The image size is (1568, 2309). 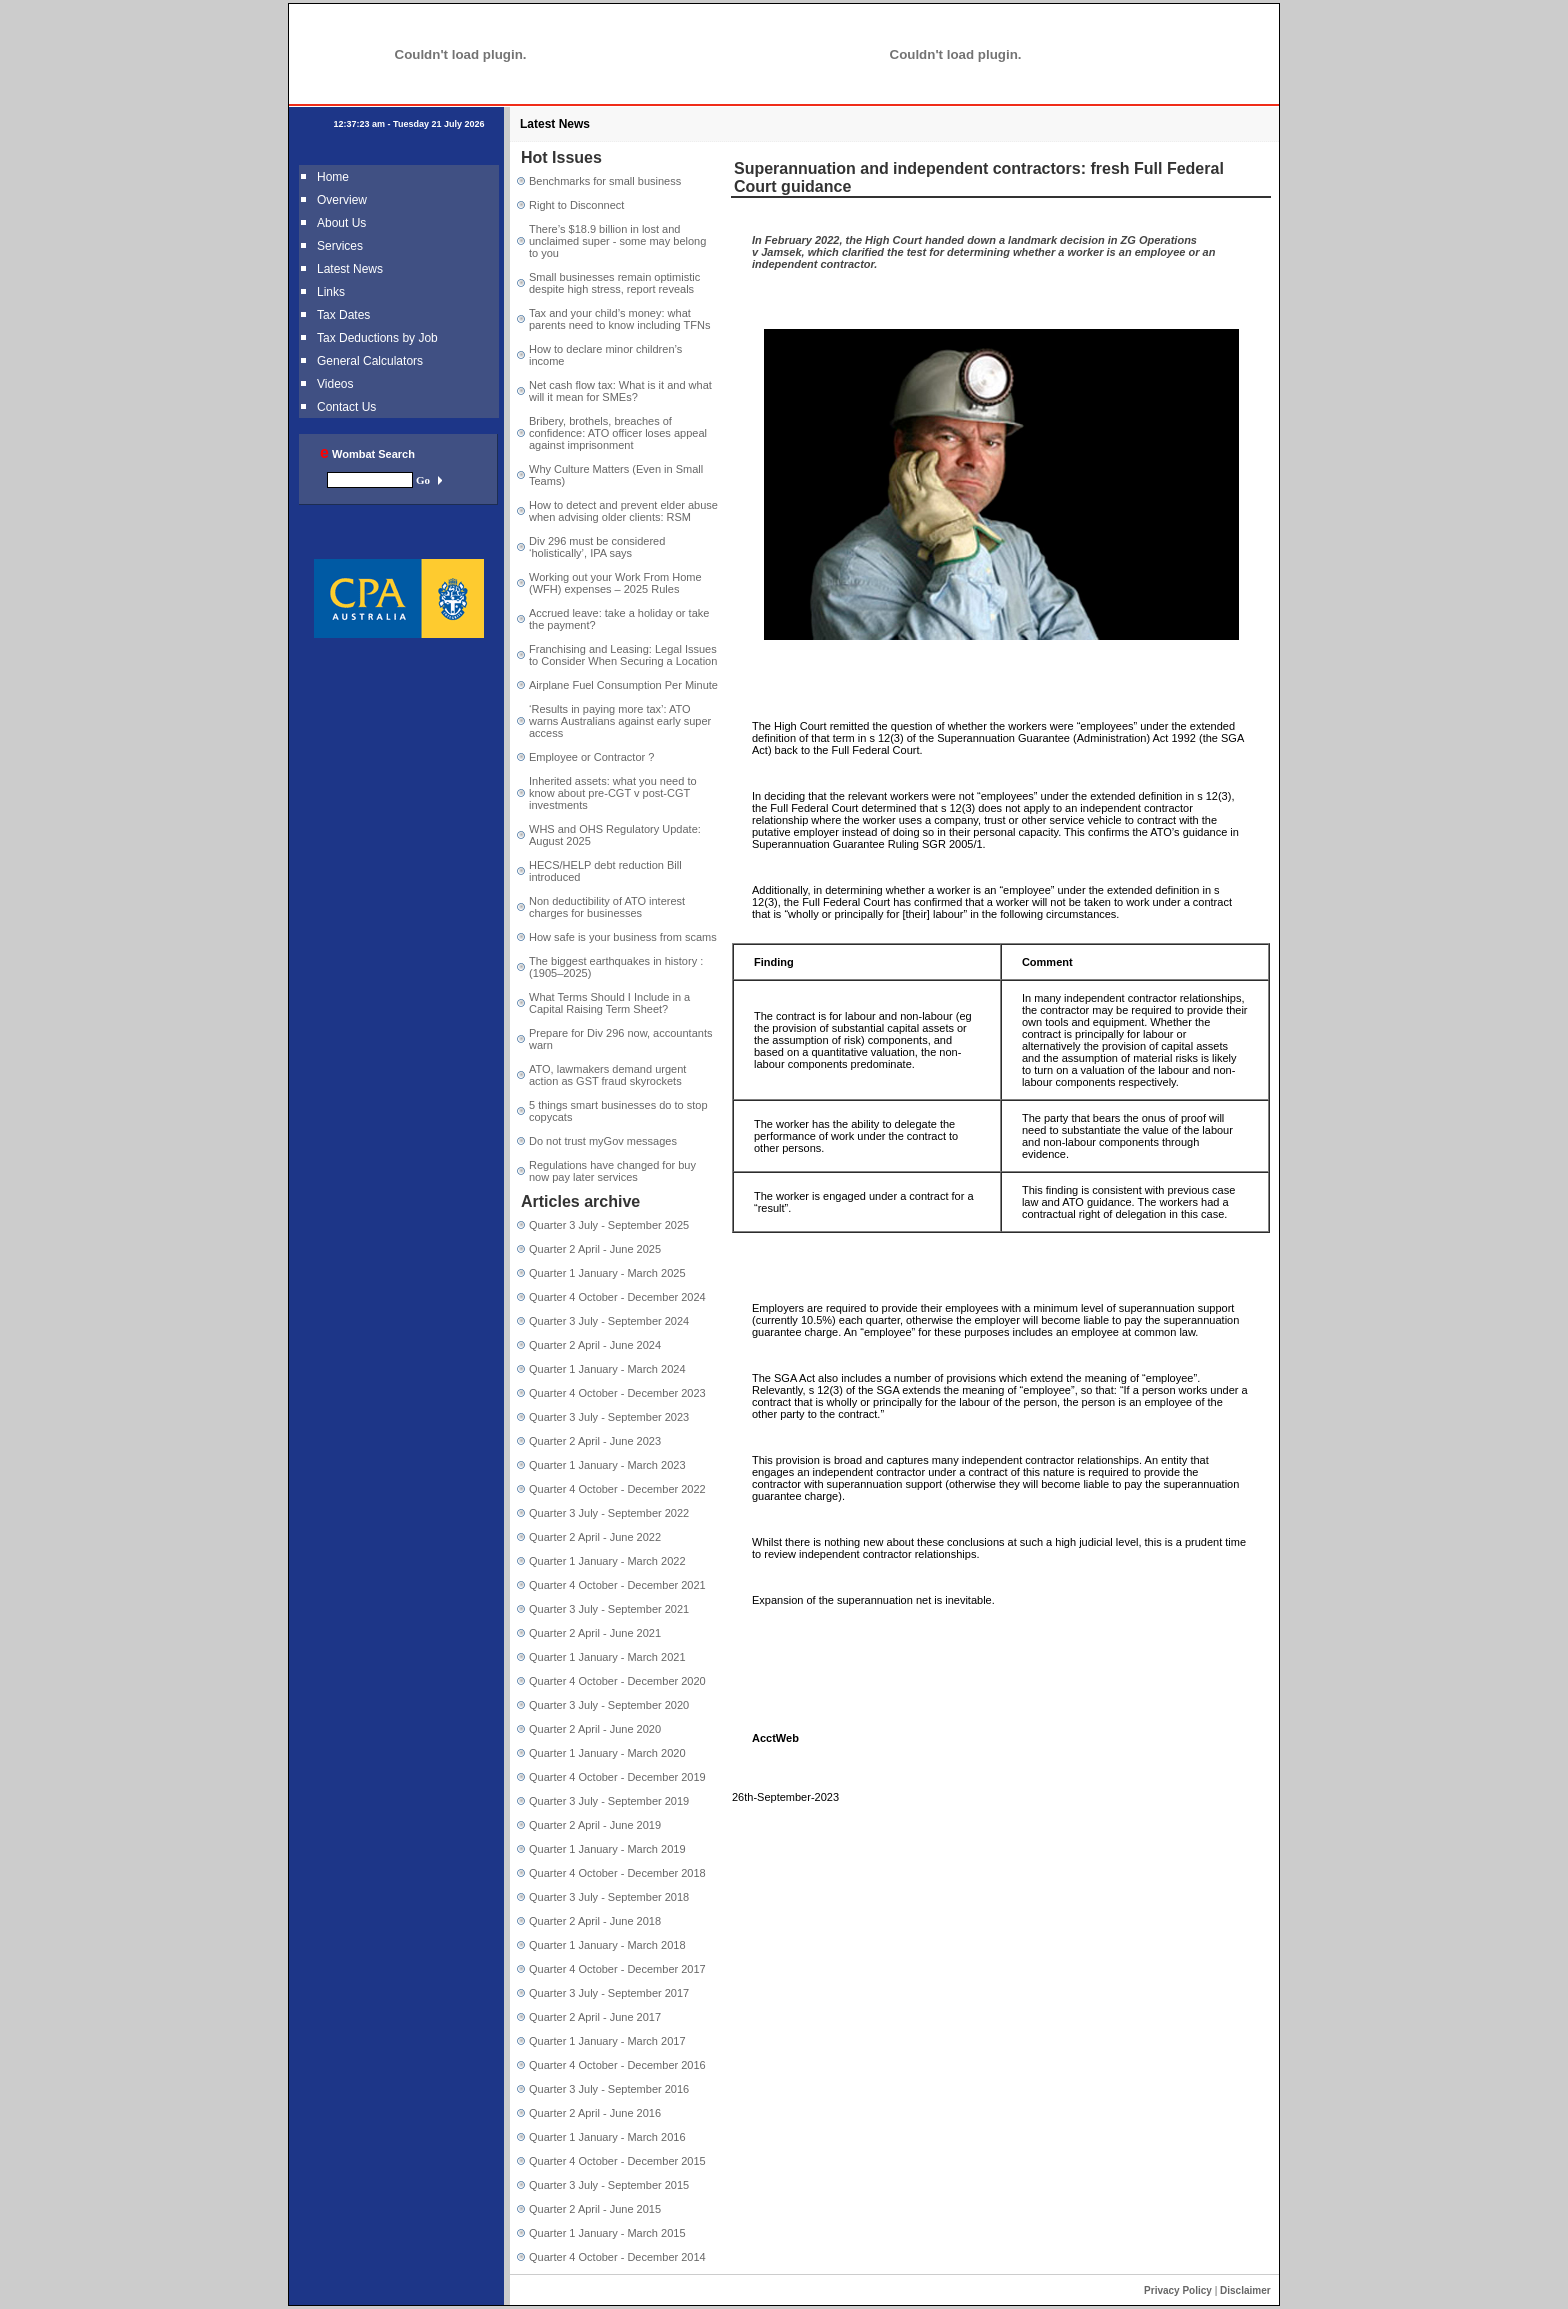 I want to click on Tax and your child’s money: what parents need to know including TFNs, so click(x=619, y=319).